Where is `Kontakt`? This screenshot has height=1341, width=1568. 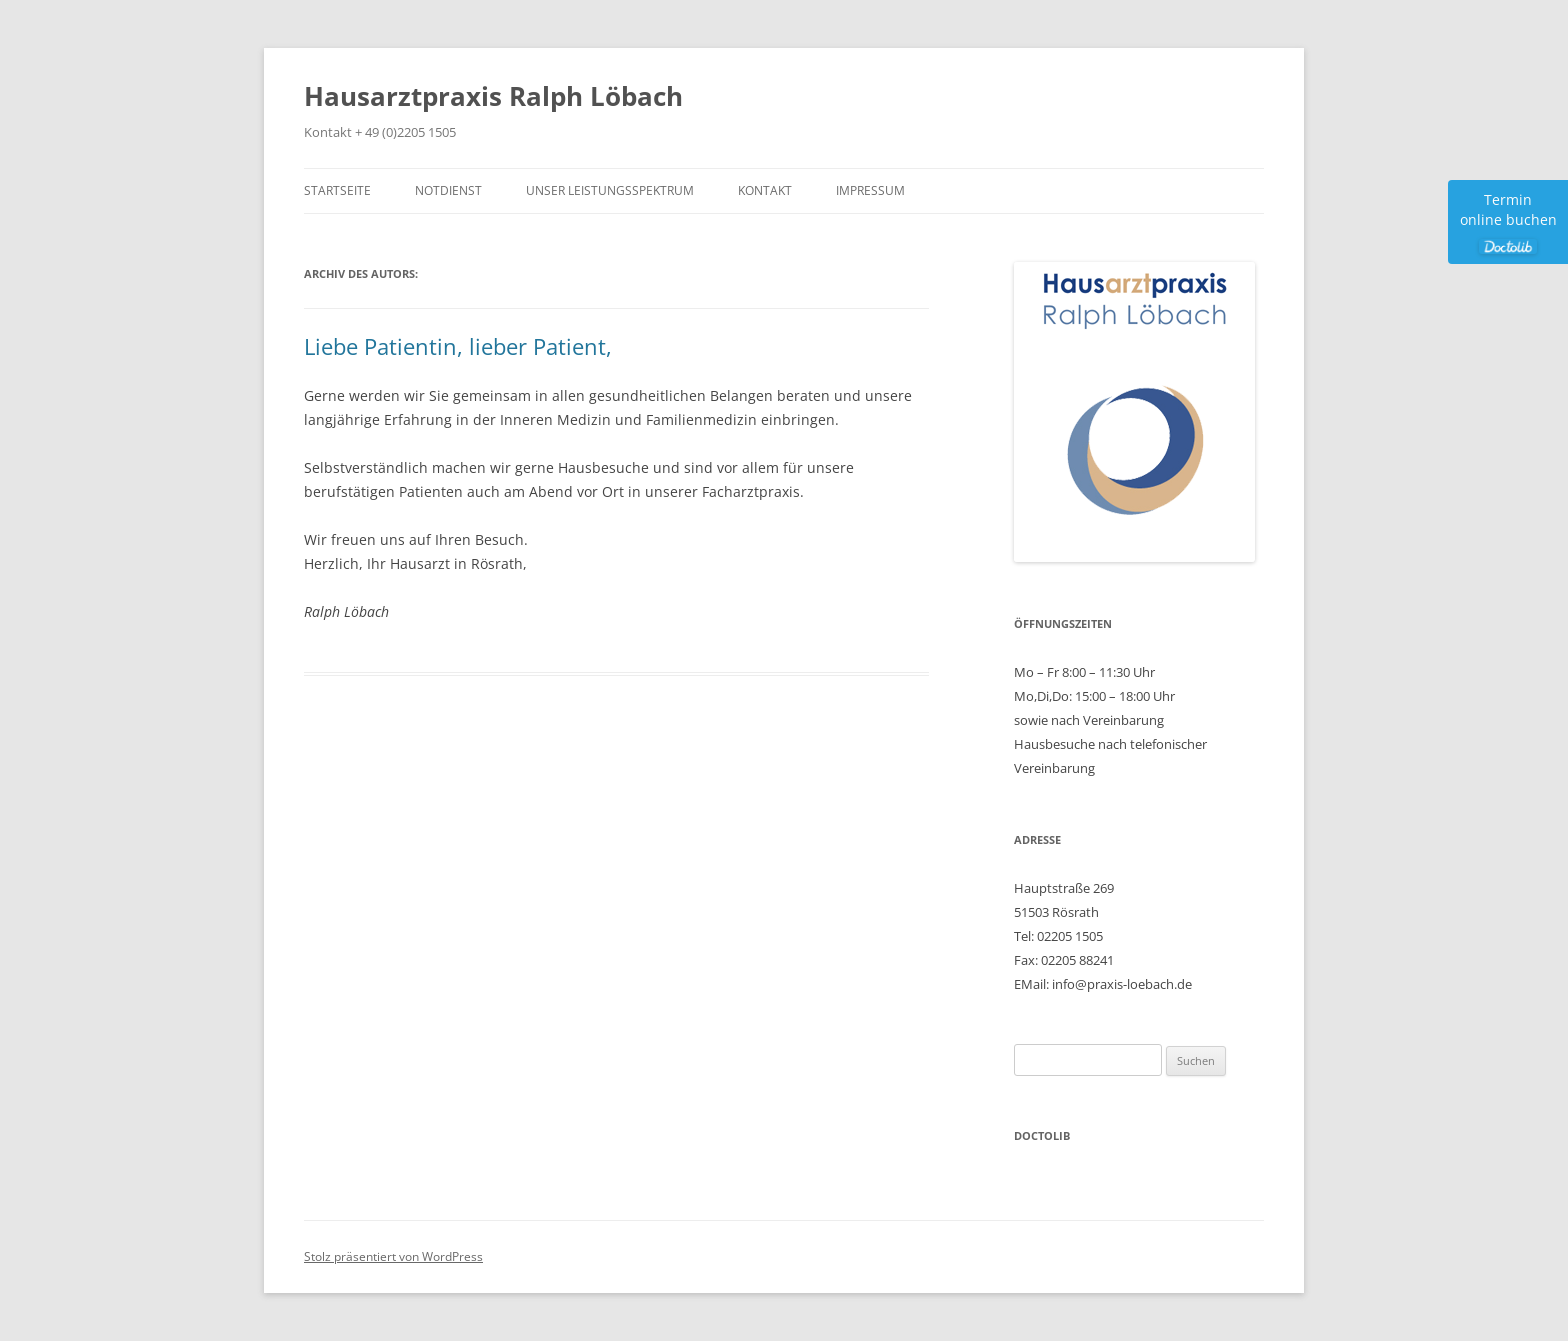
Kontakt is located at coordinates (765, 190).